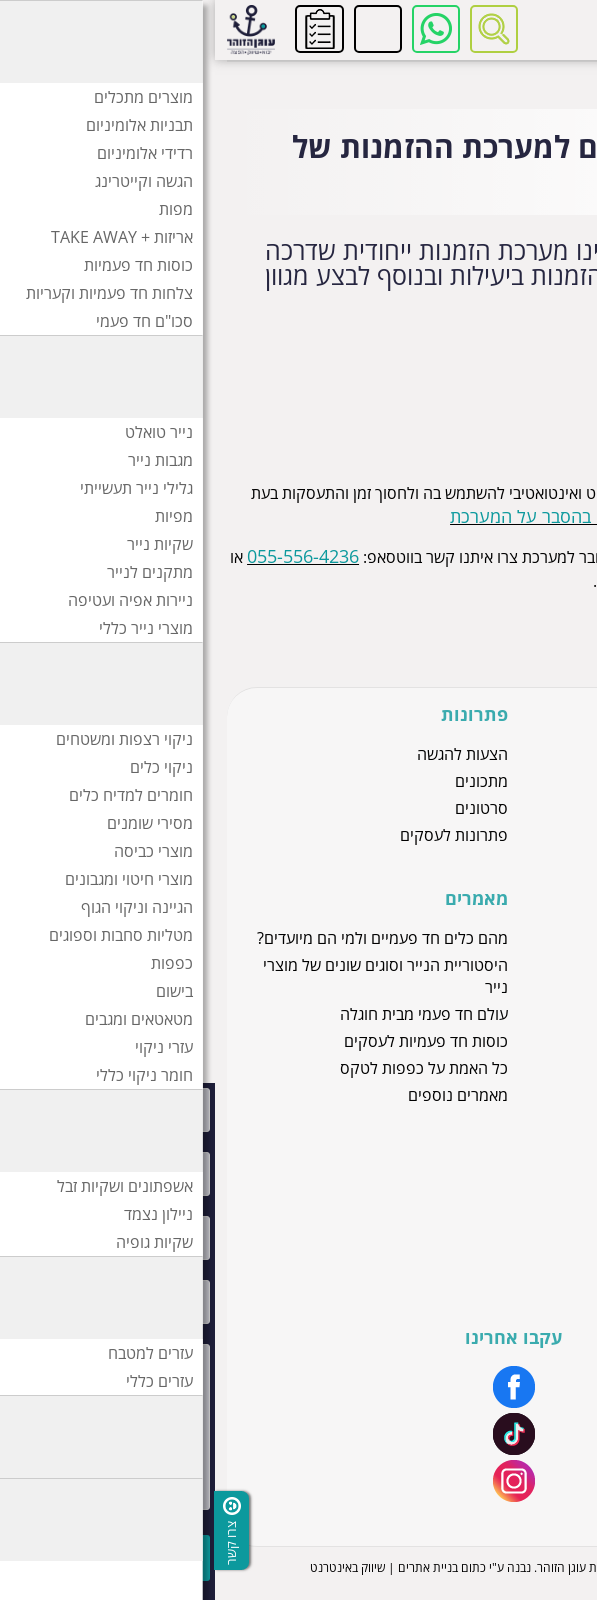 The image size is (597, 1600). What do you see at coordinates (513, 808) in the screenshot?
I see `כוסות חד פעמיות` at bounding box center [513, 808].